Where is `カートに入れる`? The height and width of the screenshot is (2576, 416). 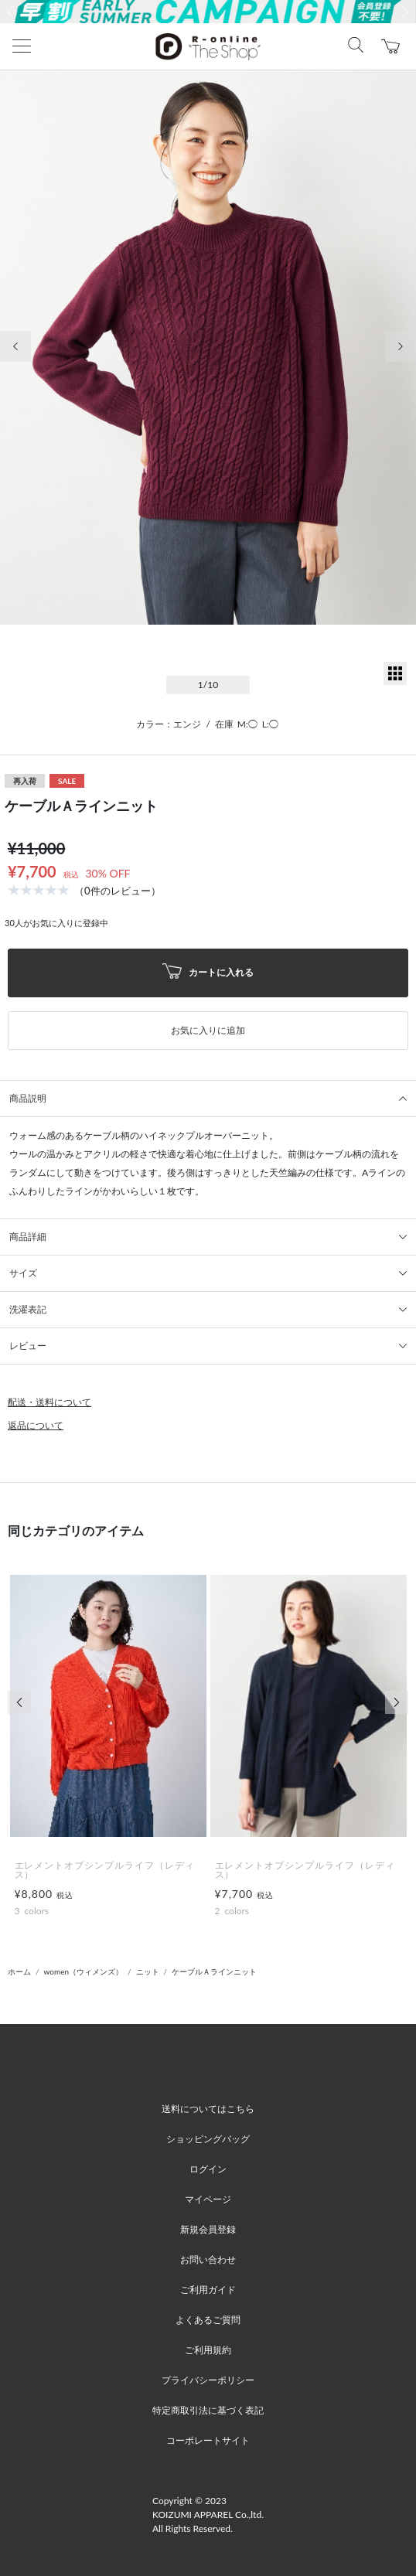 カートに入れる is located at coordinates (208, 973).